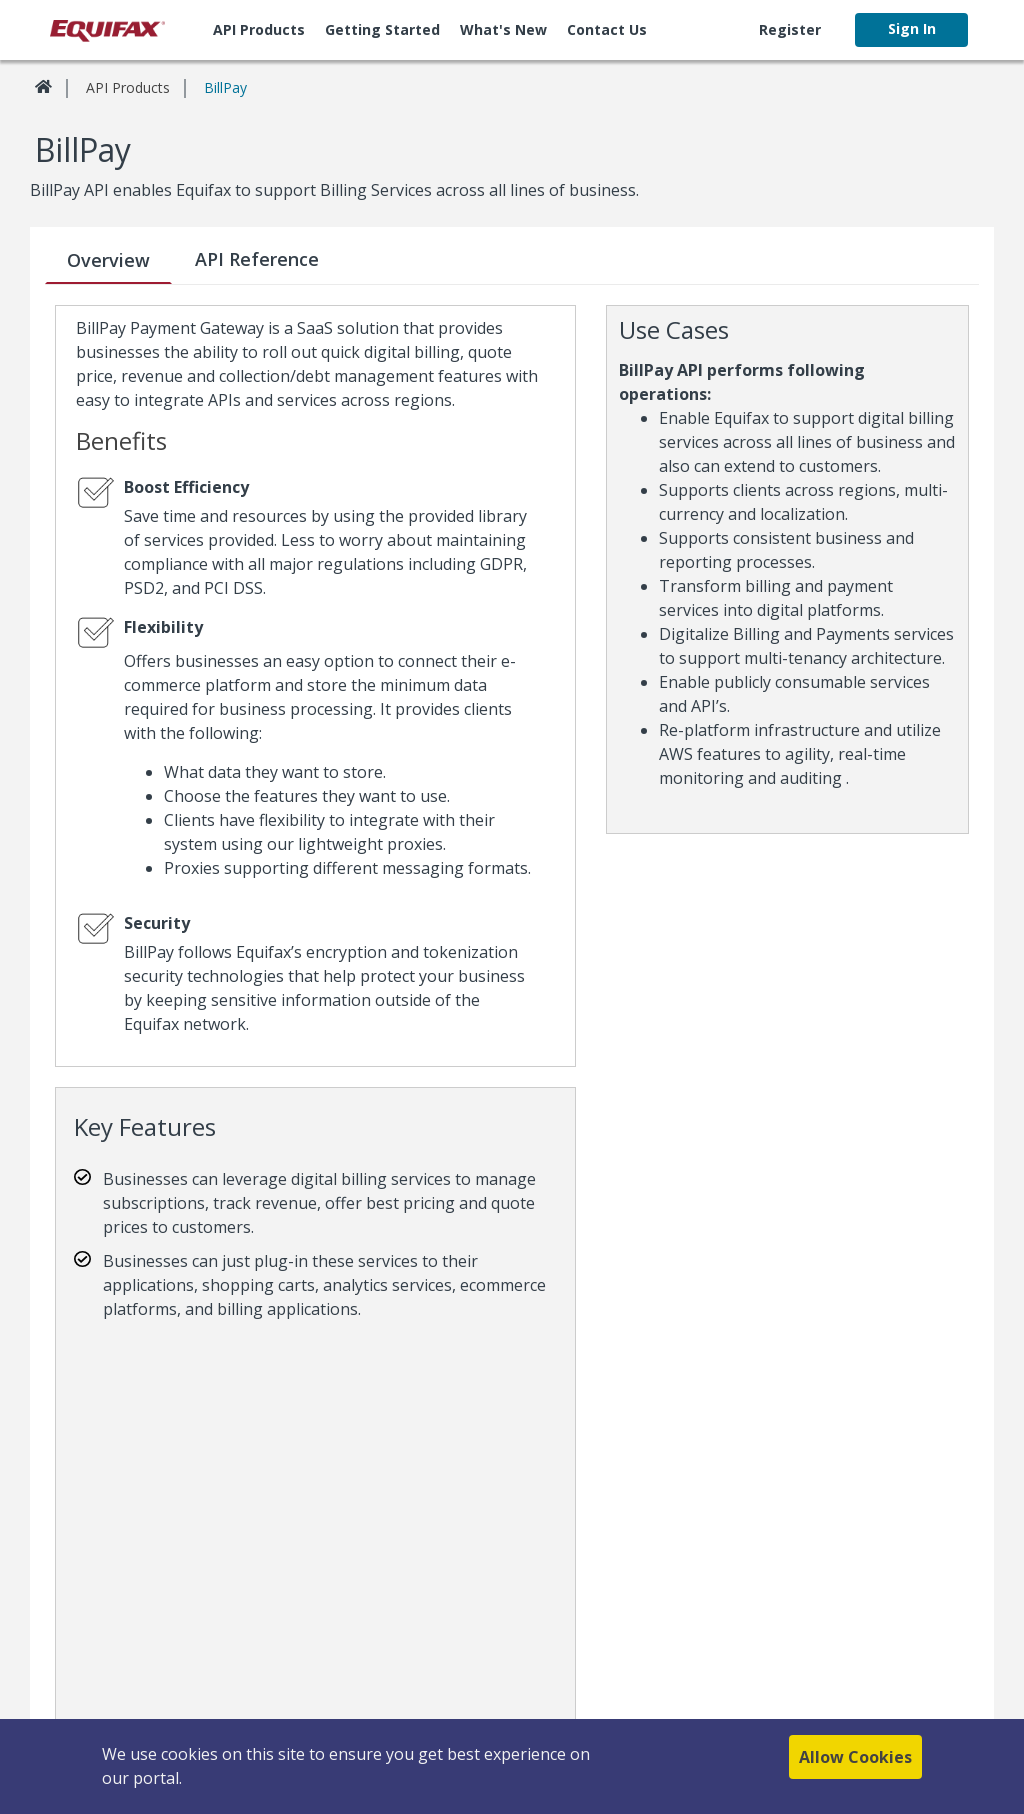 The image size is (1024, 1814). What do you see at coordinates (257, 259) in the screenshot?
I see `API Reference` at bounding box center [257, 259].